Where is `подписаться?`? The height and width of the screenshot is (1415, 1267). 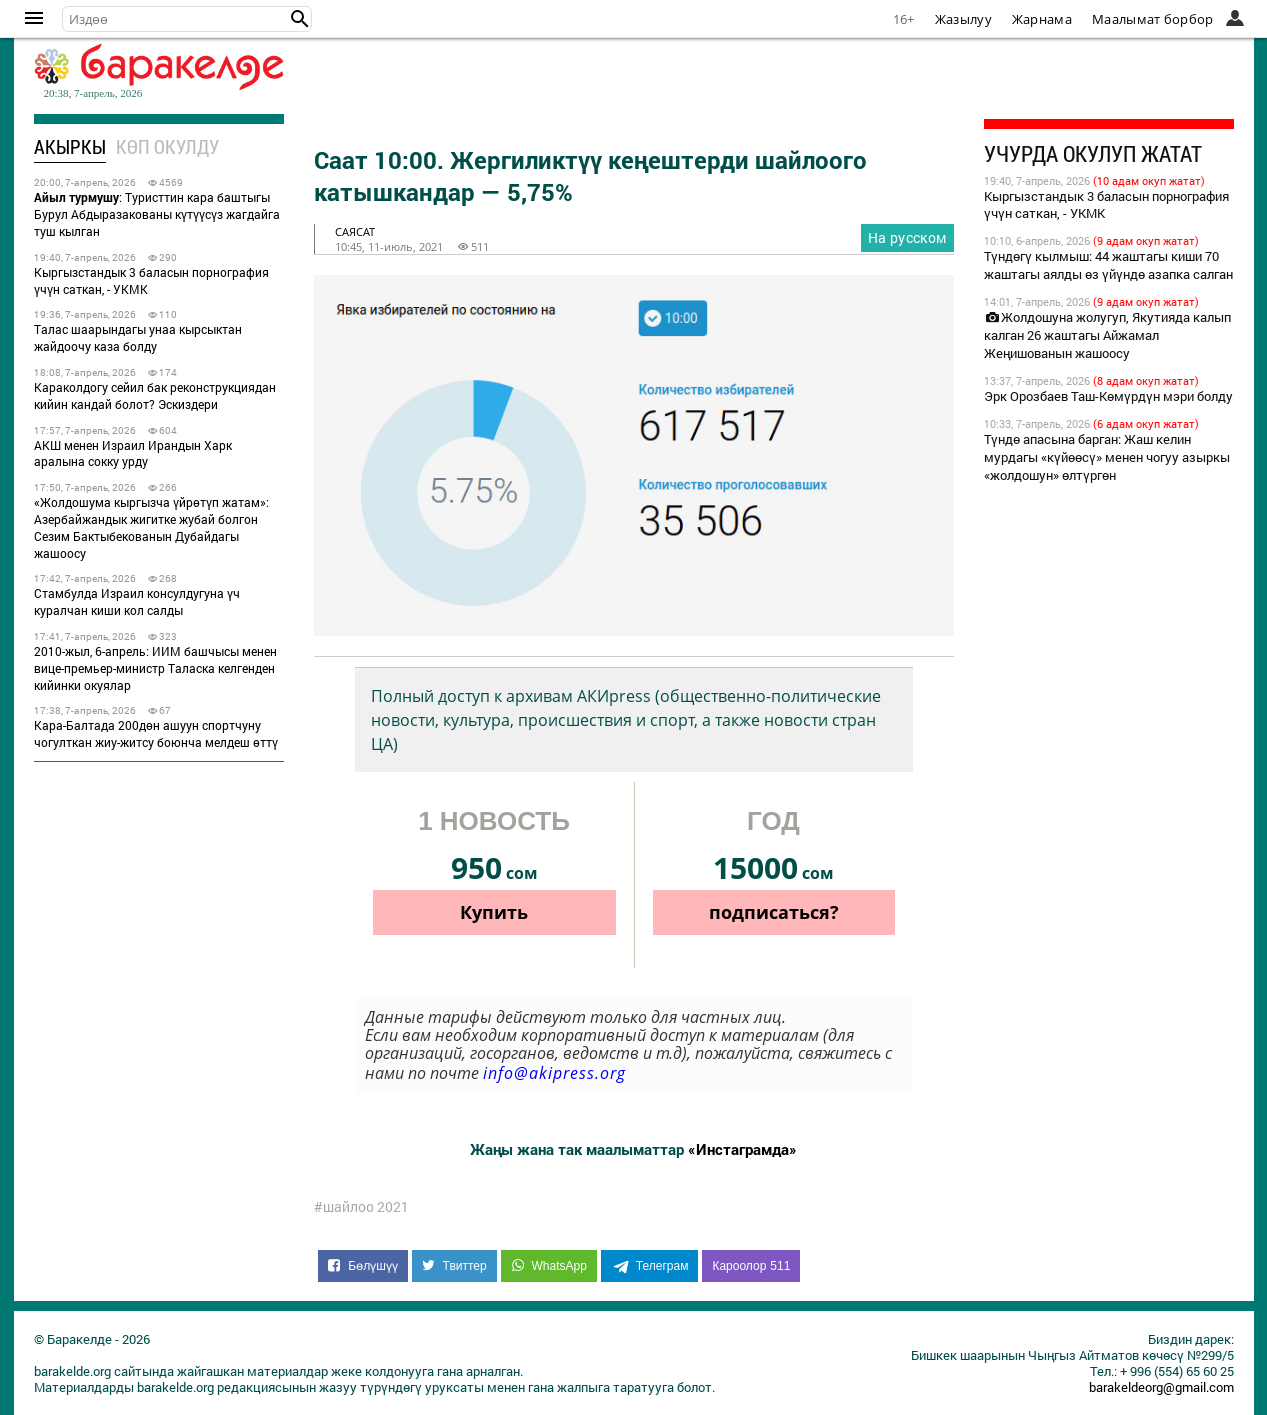 подписаться? is located at coordinates (774, 912).